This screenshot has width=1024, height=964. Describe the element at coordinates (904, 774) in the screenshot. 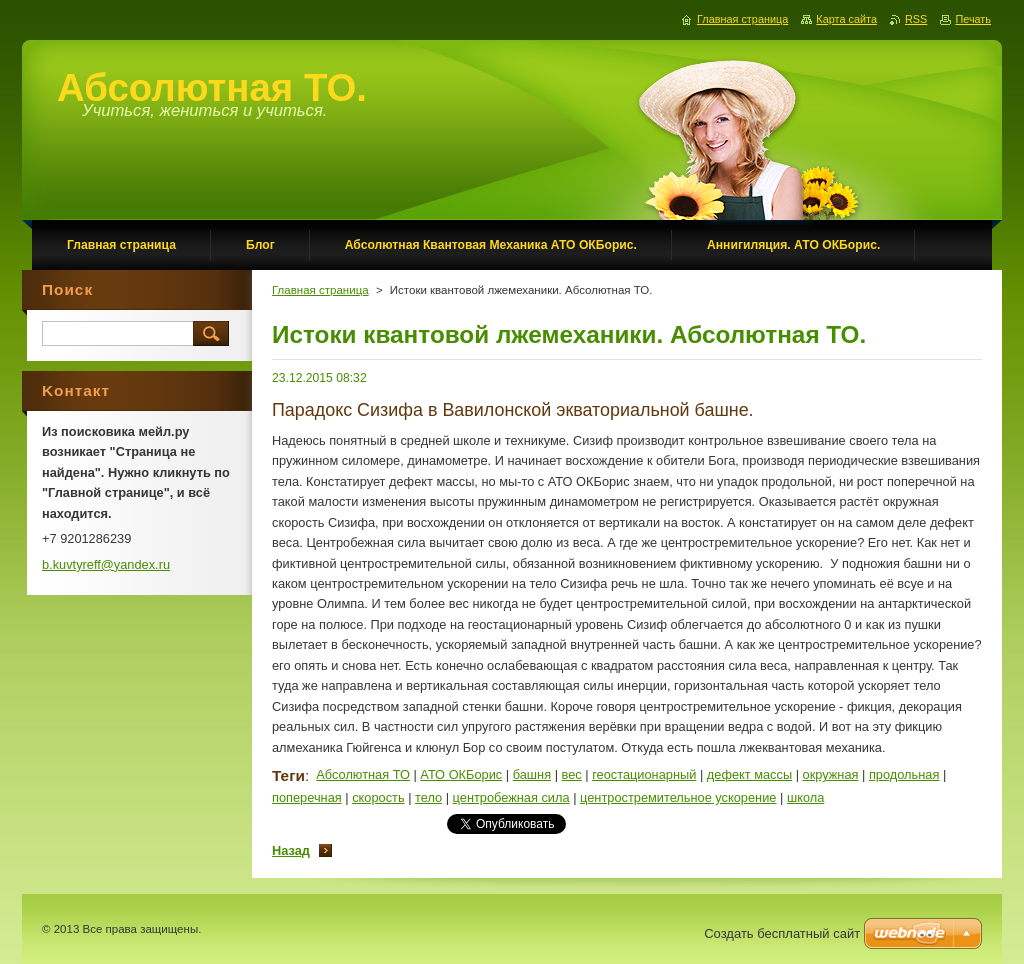

I see `продольная` at that location.